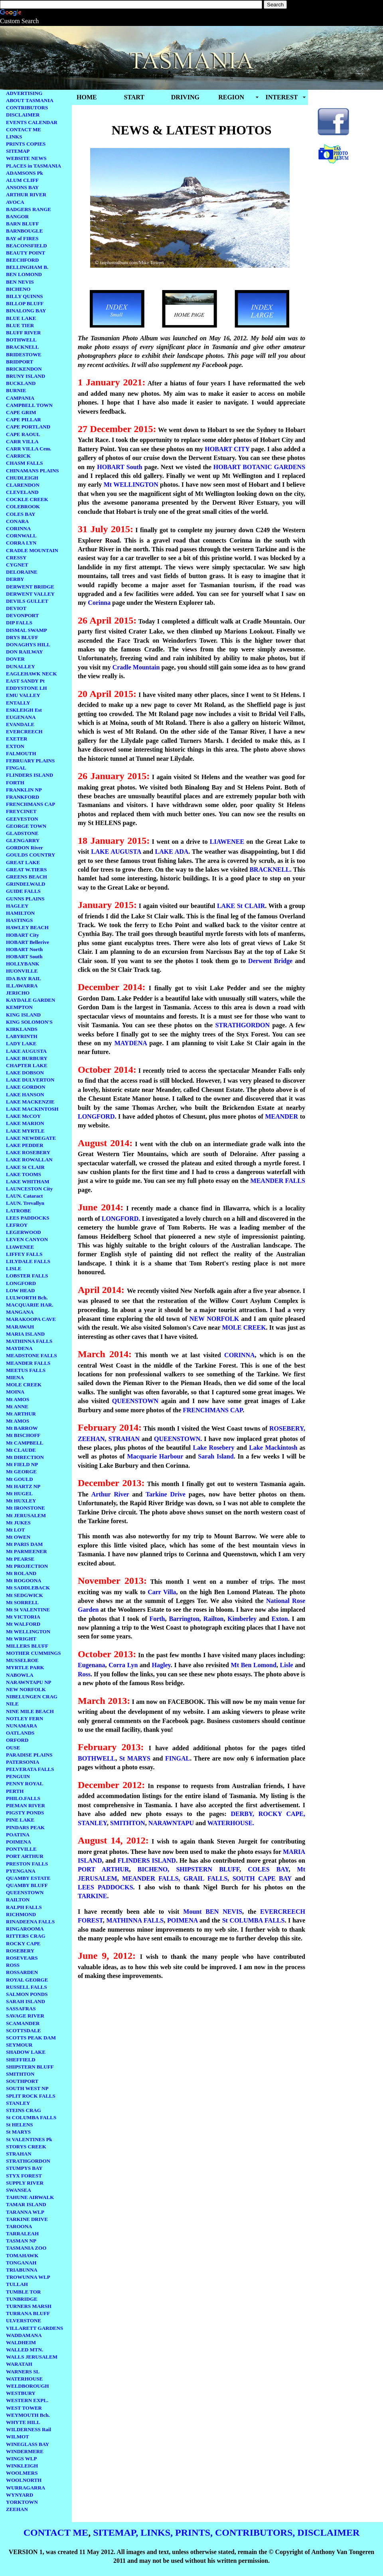 This screenshot has width=383, height=2576. Describe the element at coordinates (27, 2219) in the screenshot. I see `TARKINE DRIVE` at that location.